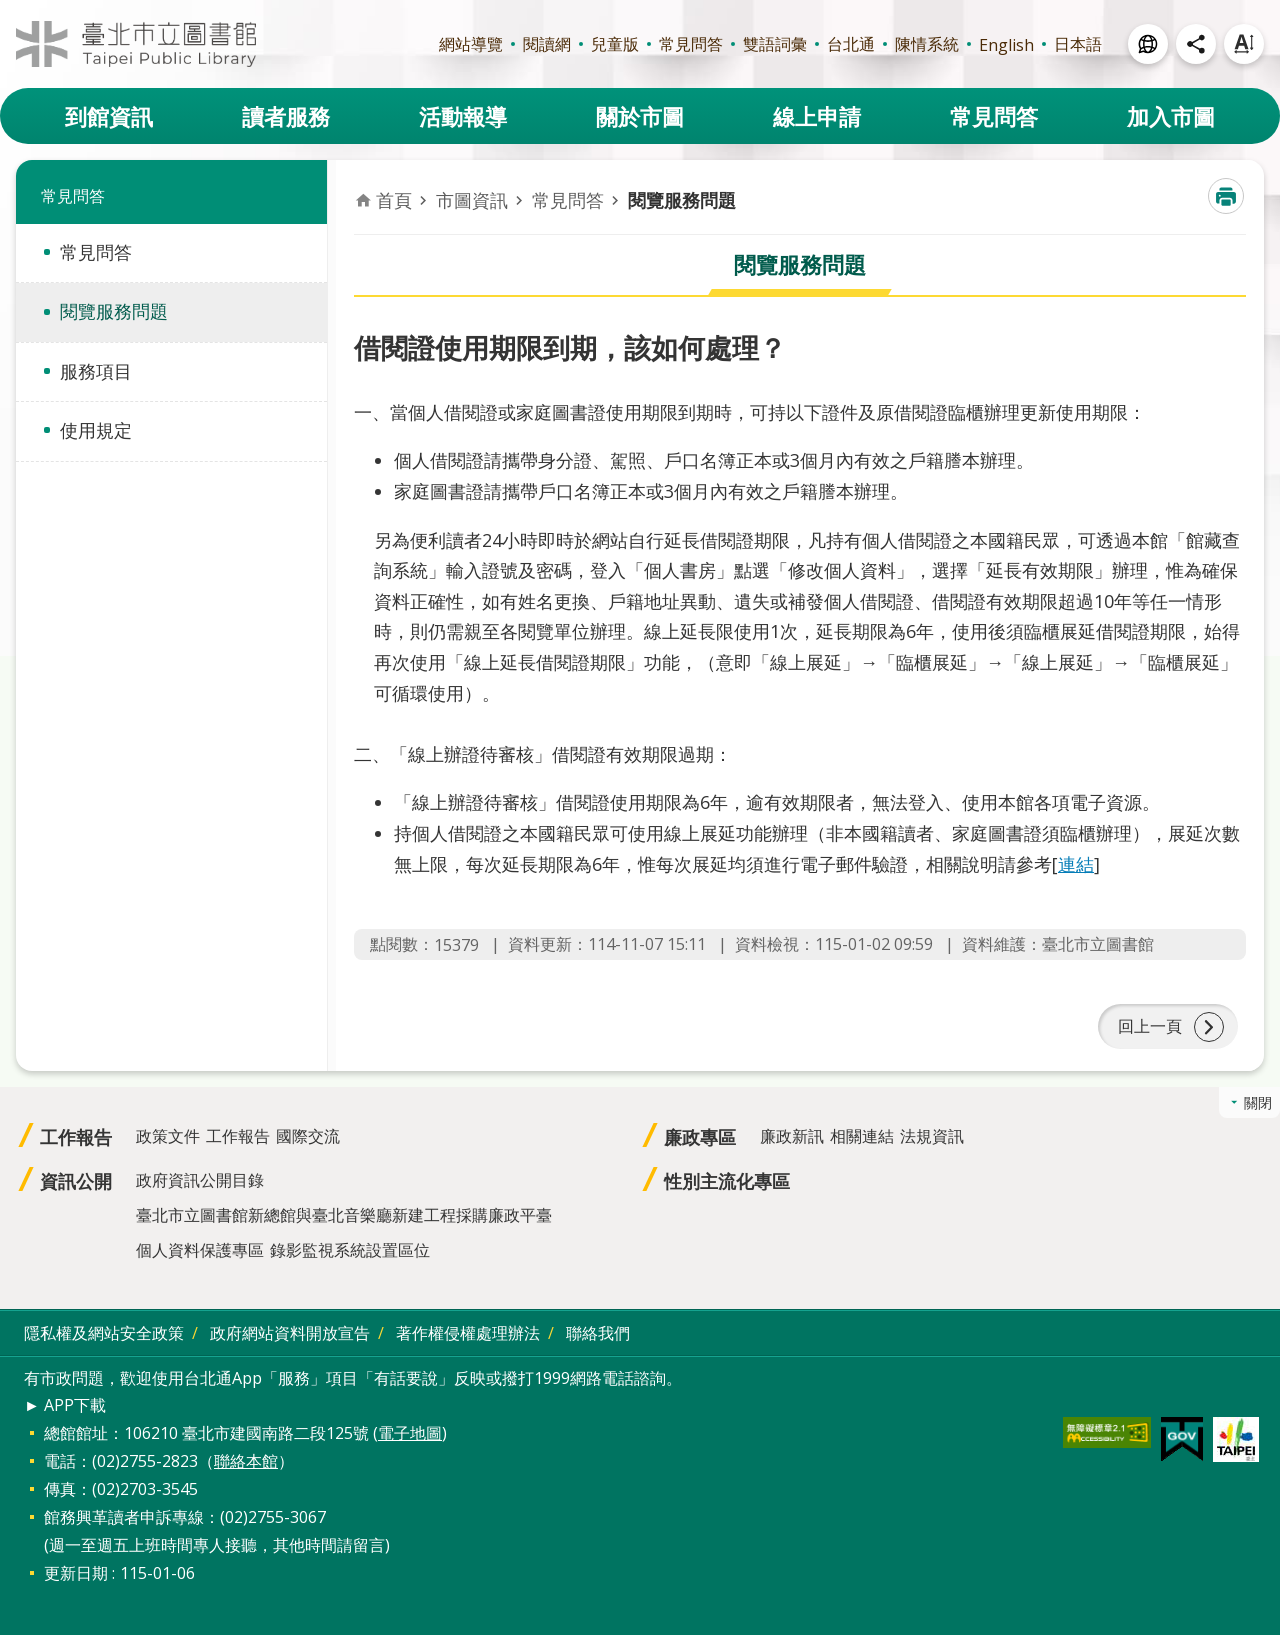  I want to click on 政府資訊公開目錄, so click(200, 1191).